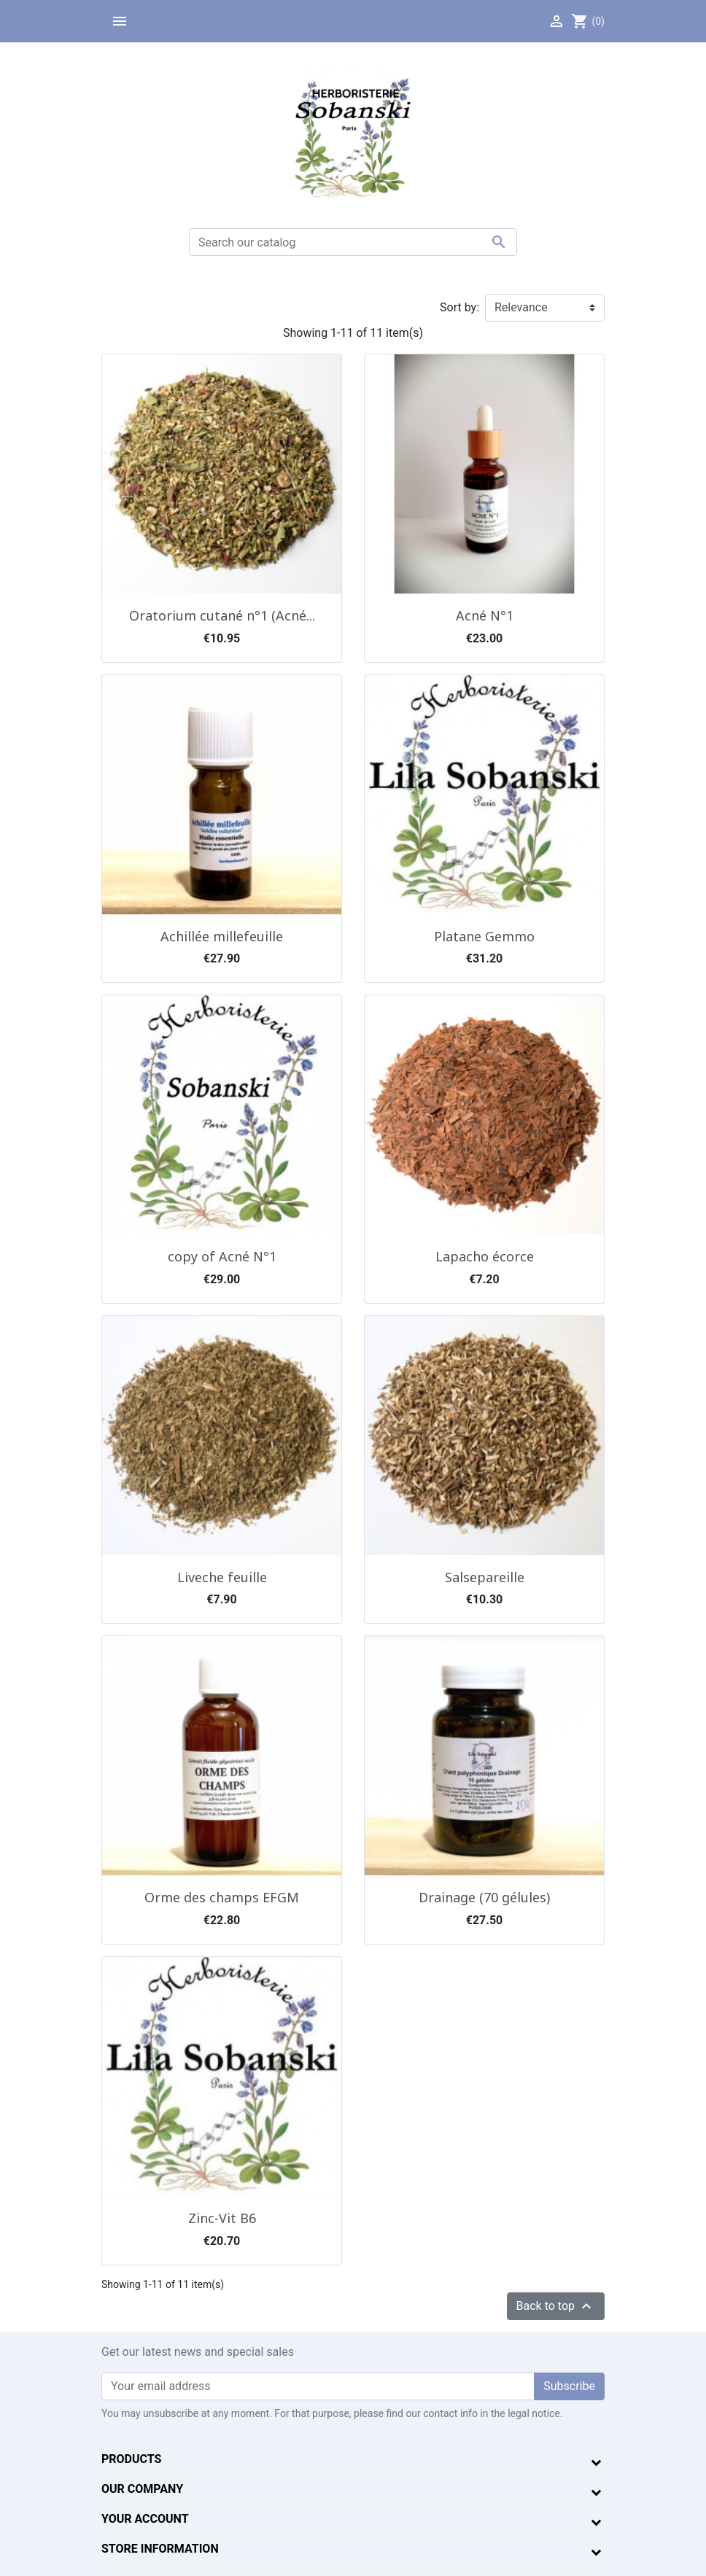 The image size is (706, 2576). What do you see at coordinates (484, 1577) in the screenshot?
I see `Salsepareille` at bounding box center [484, 1577].